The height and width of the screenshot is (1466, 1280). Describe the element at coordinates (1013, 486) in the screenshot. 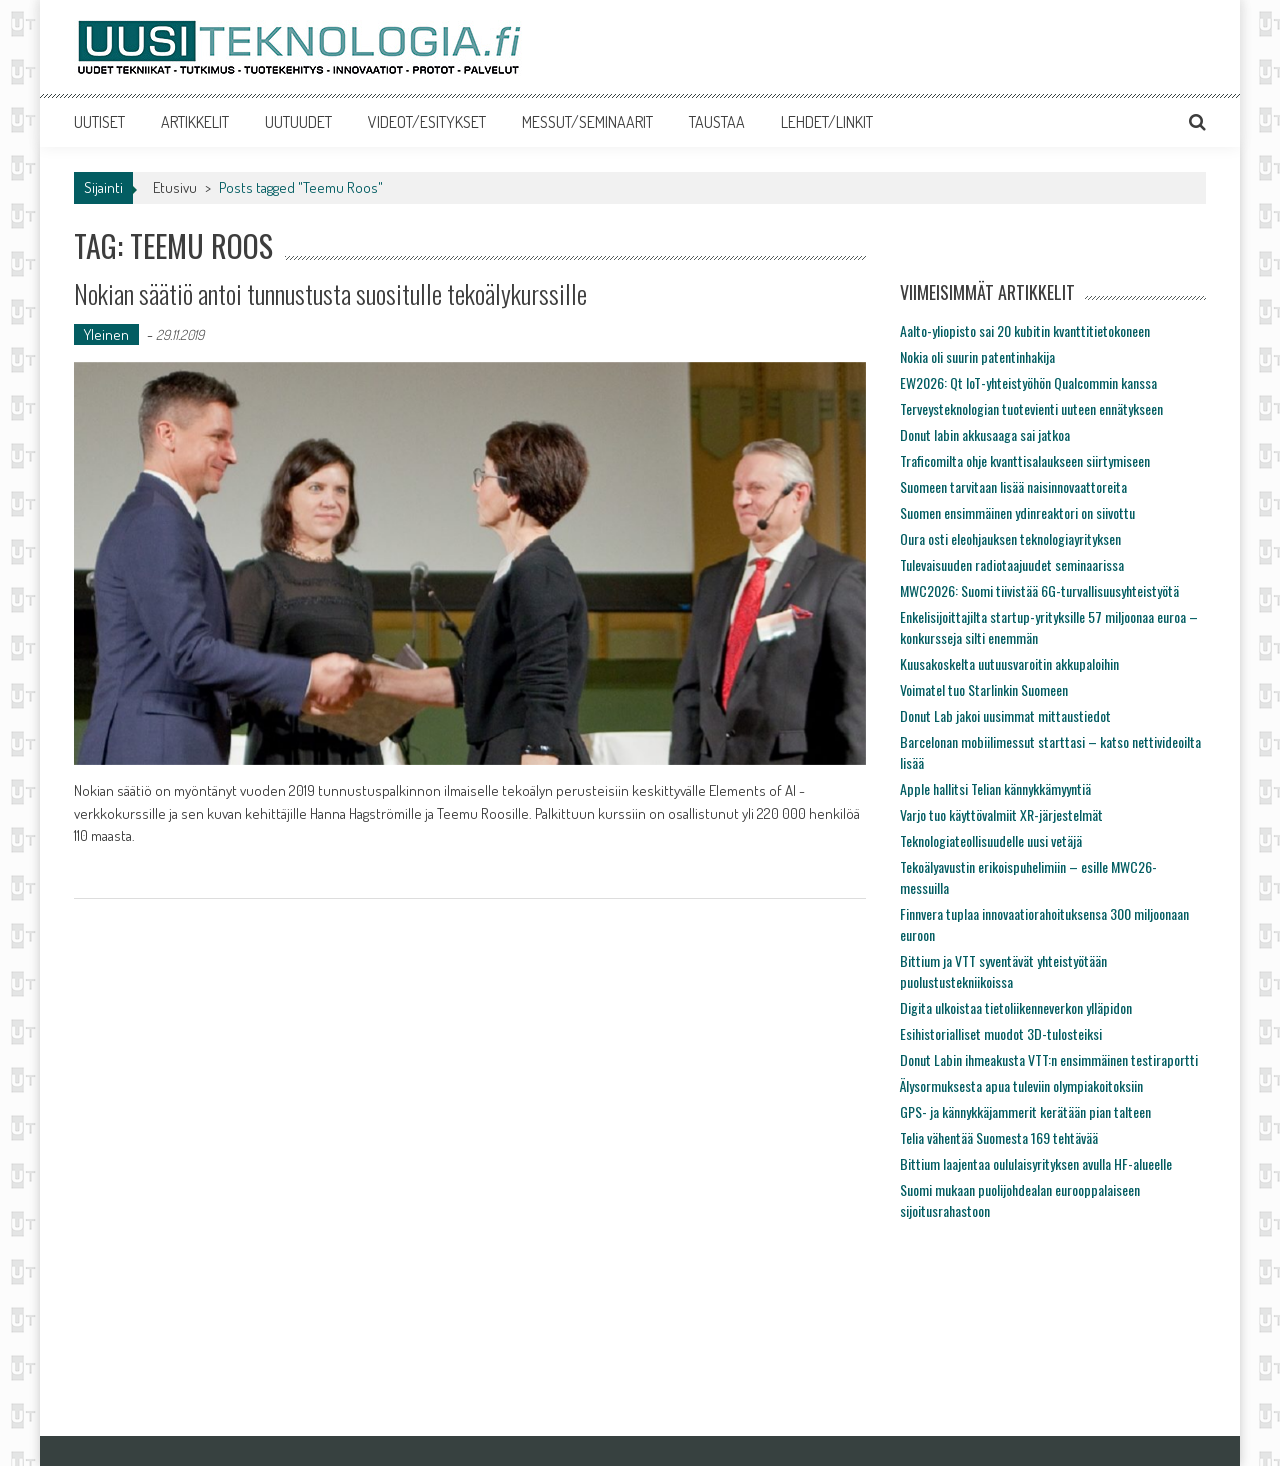

I see `Suomeen tarvitaan lisää naisinnovaattoreita` at that location.